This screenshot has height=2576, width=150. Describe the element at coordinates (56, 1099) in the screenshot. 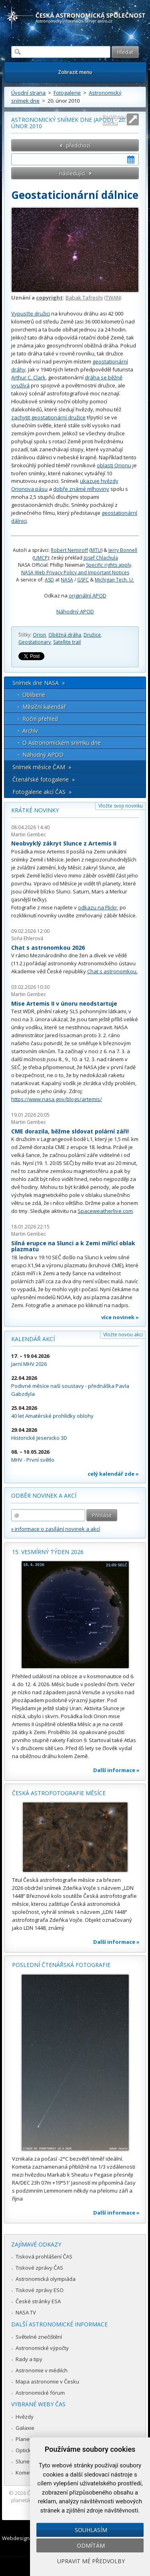

I see `https://www.nasa.gov/blogs/artemis/` at that location.